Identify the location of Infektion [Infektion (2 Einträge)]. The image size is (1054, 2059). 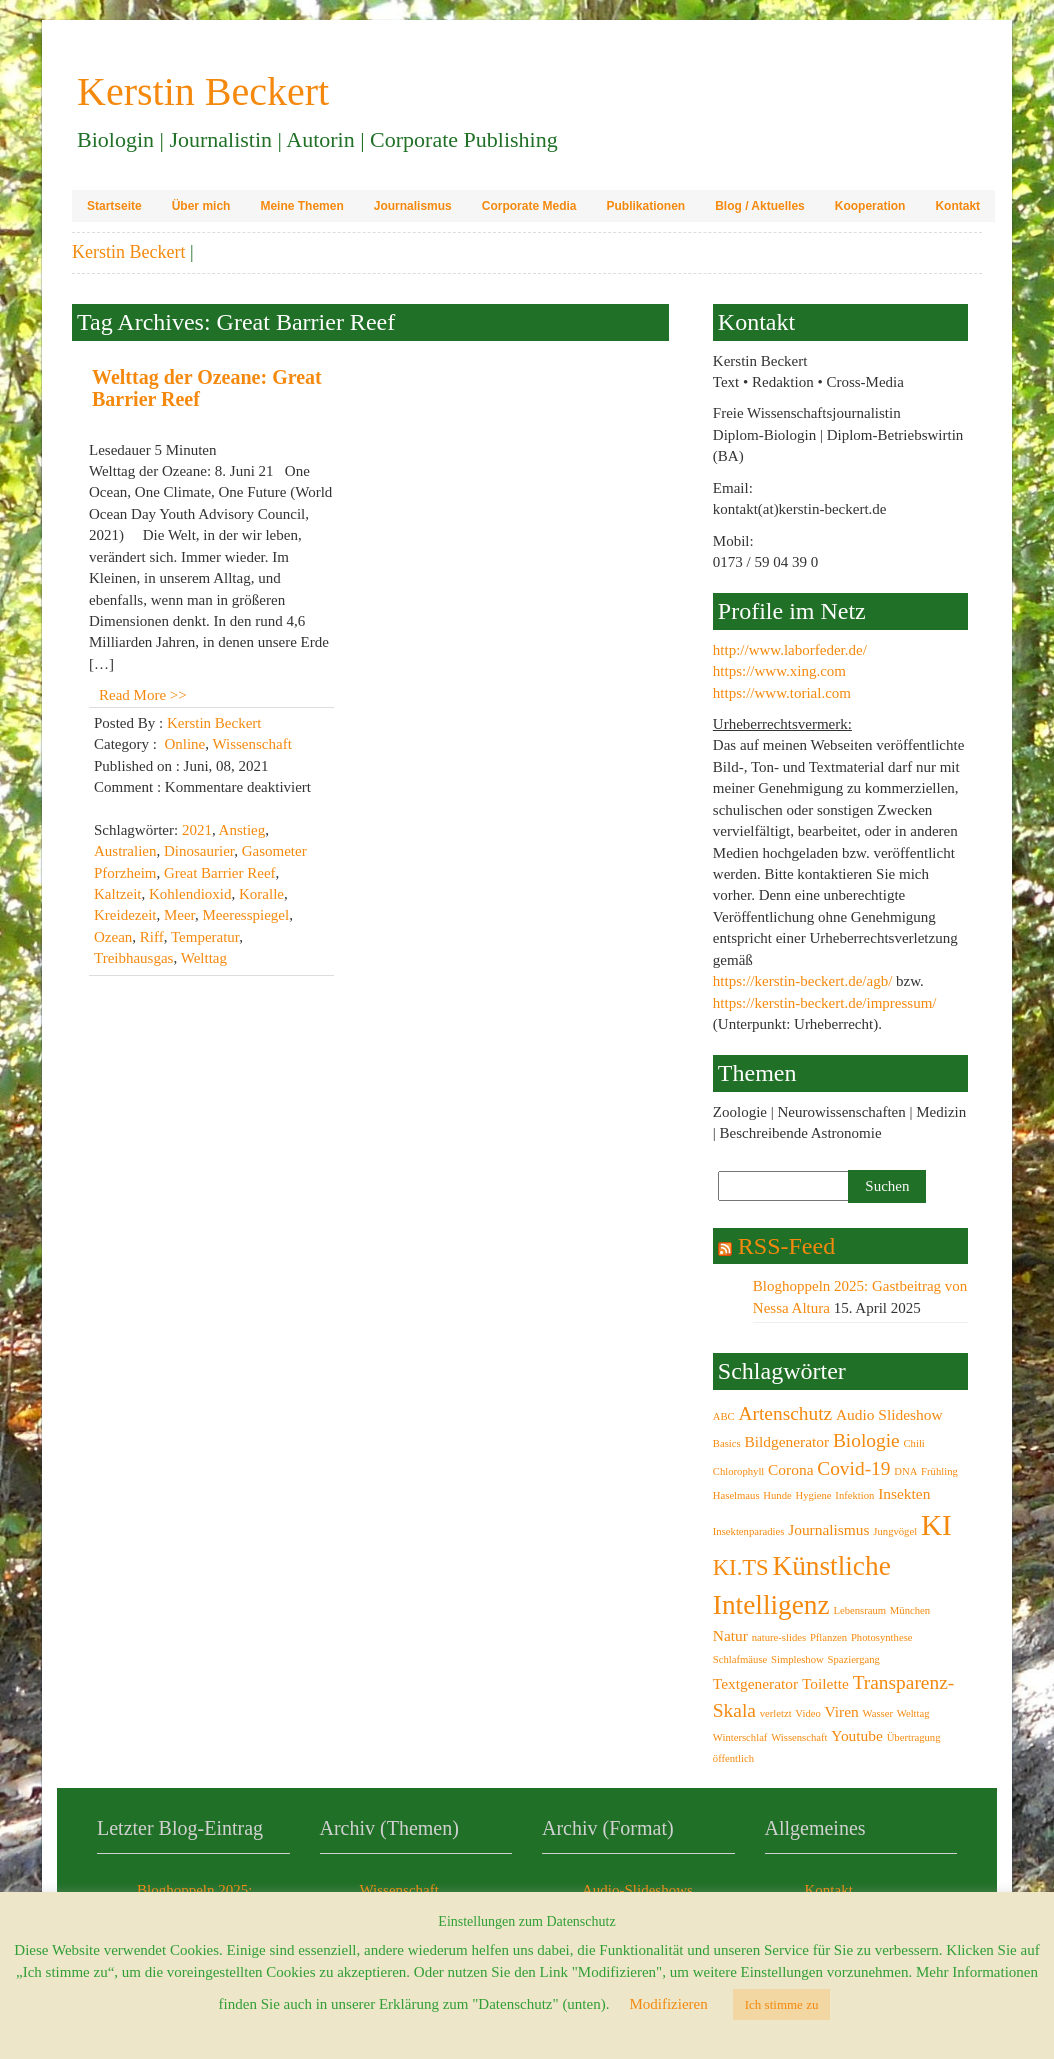
(854, 1495).